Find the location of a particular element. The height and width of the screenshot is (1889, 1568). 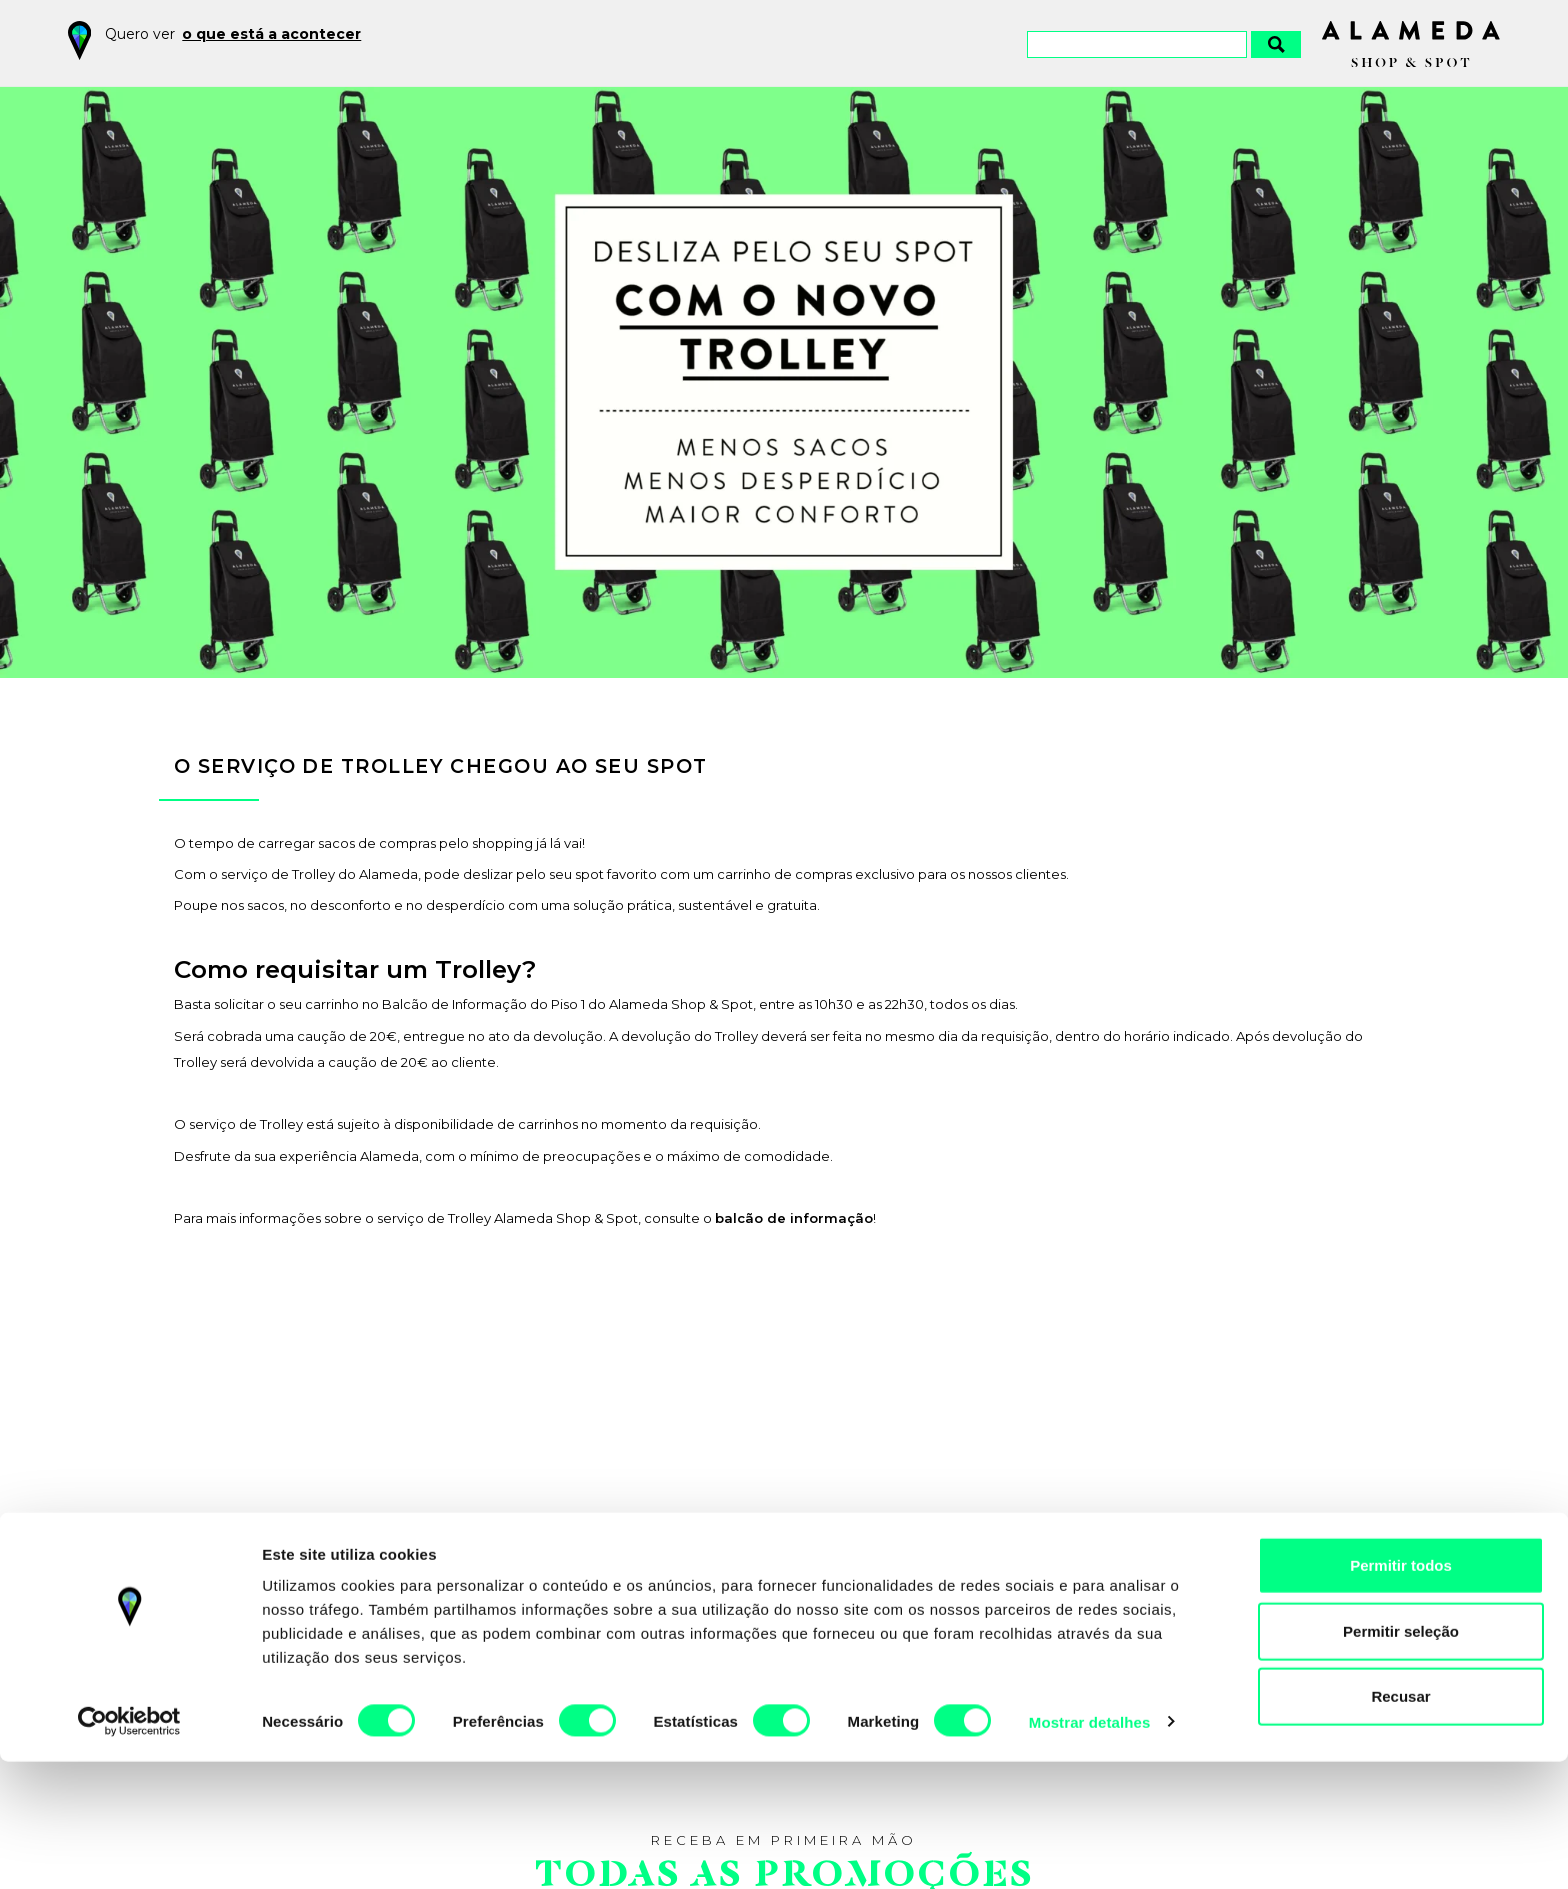

Recusar is located at coordinates (1400, 1823).